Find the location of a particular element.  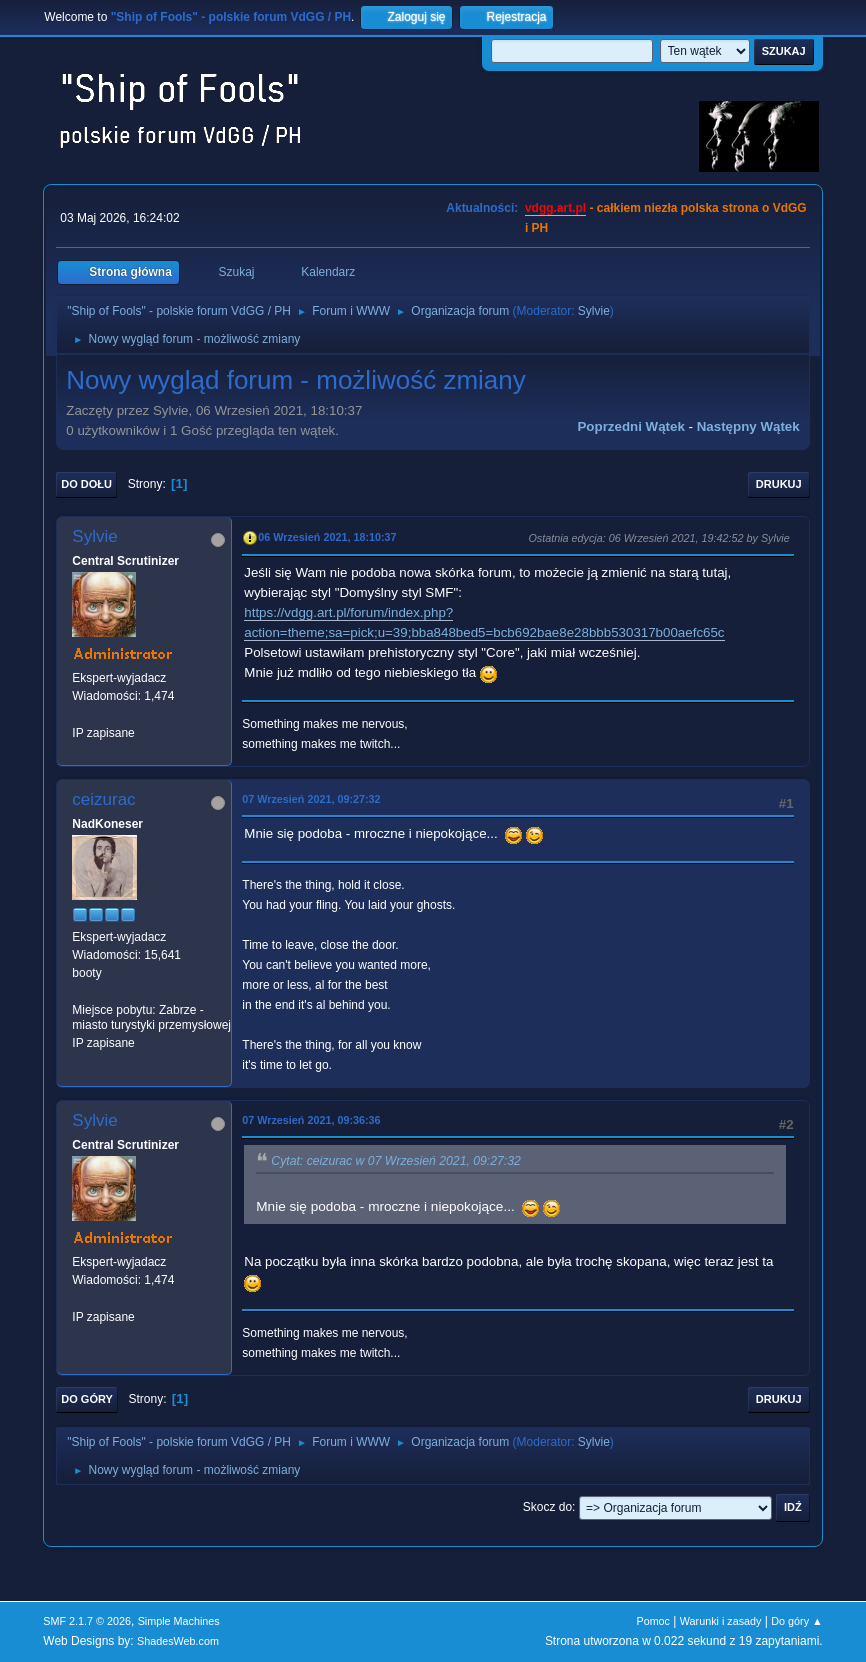

Do góry ▲ is located at coordinates (796, 1621).